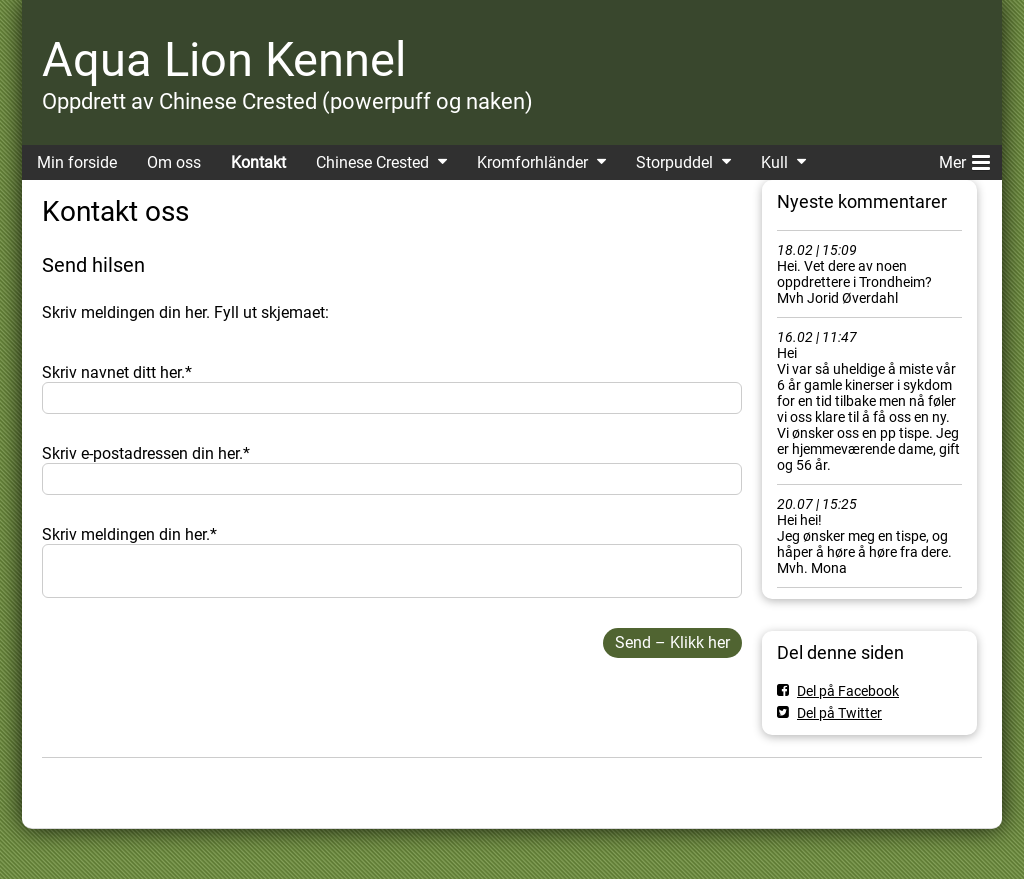  What do you see at coordinates (174, 162) in the screenshot?
I see `Om oss` at bounding box center [174, 162].